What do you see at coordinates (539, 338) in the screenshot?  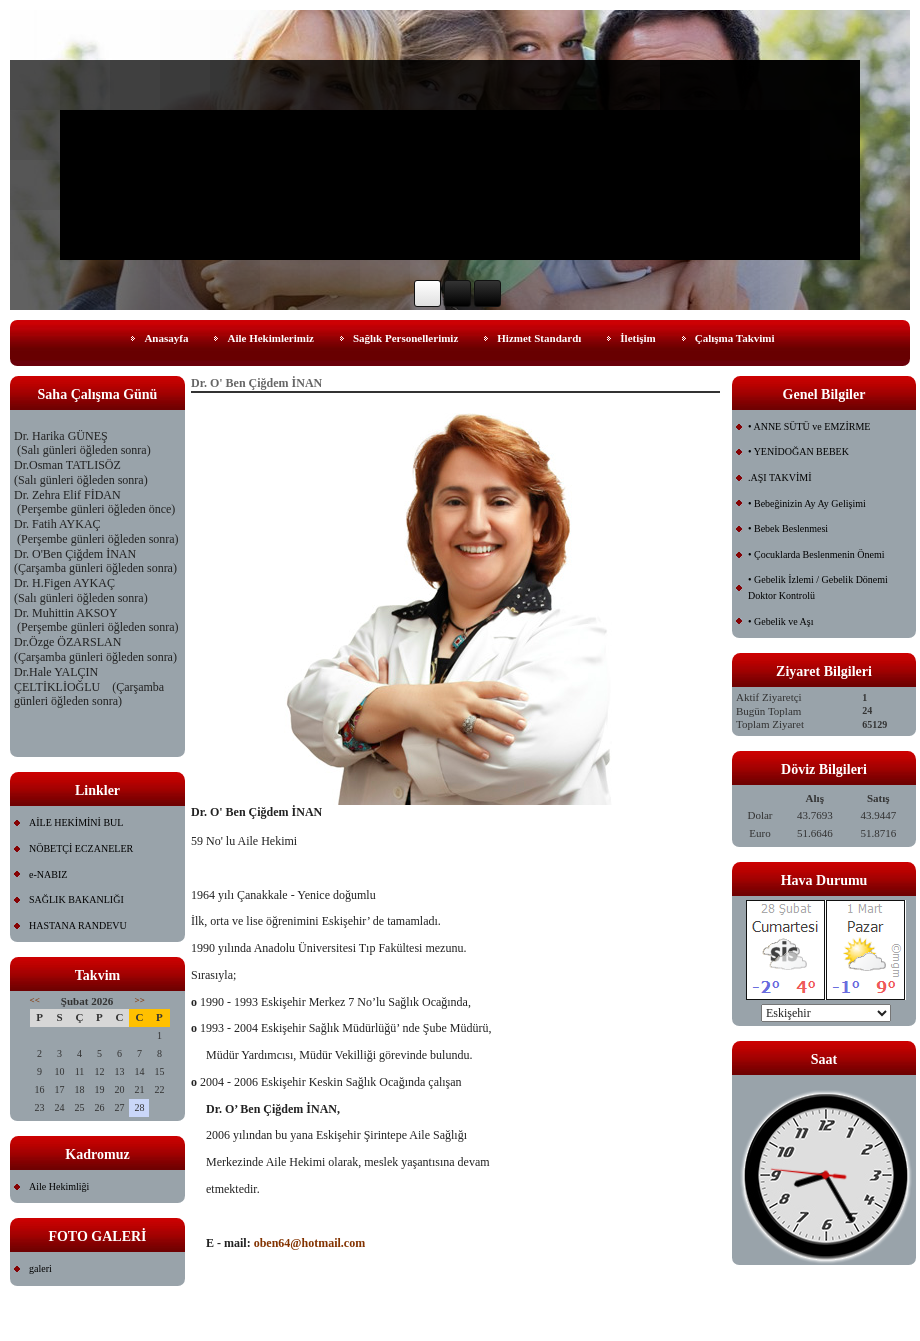 I see `Hizmet Standardı` at bounding box center [539, 338].